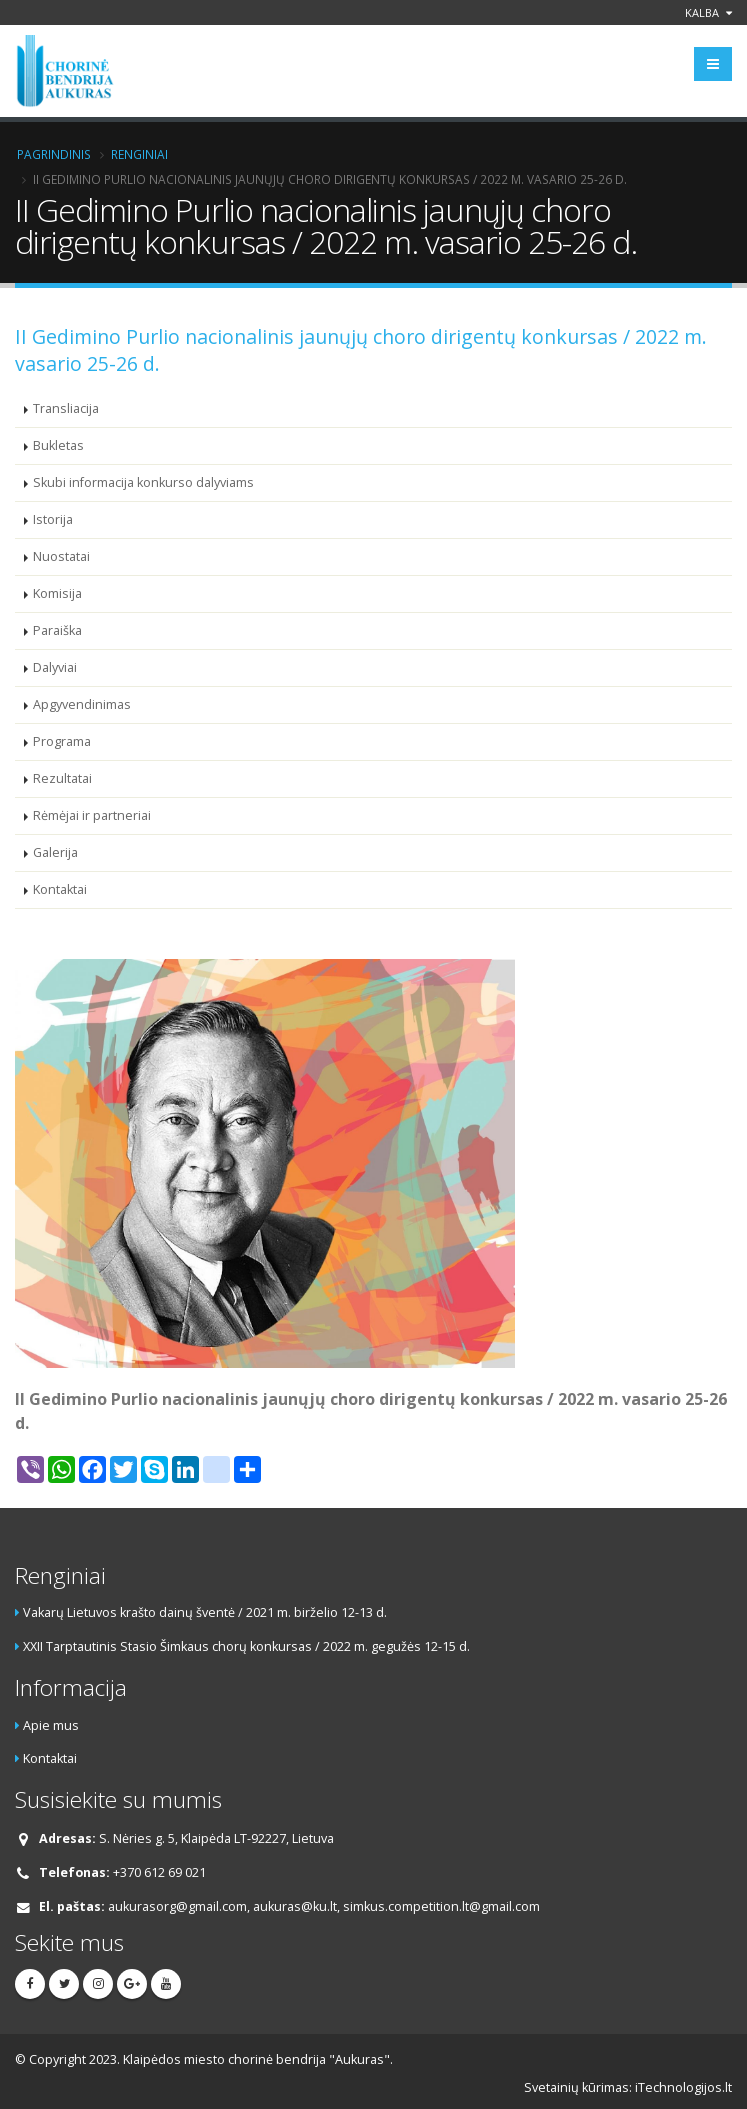  What do you see at coordinates (205, 1612) in the screenshot?
I see `Vakarų Lietuvos krašto dainų šventė / 2021 m. birželio 12-13 d.` at bounding box center [205, 1612].